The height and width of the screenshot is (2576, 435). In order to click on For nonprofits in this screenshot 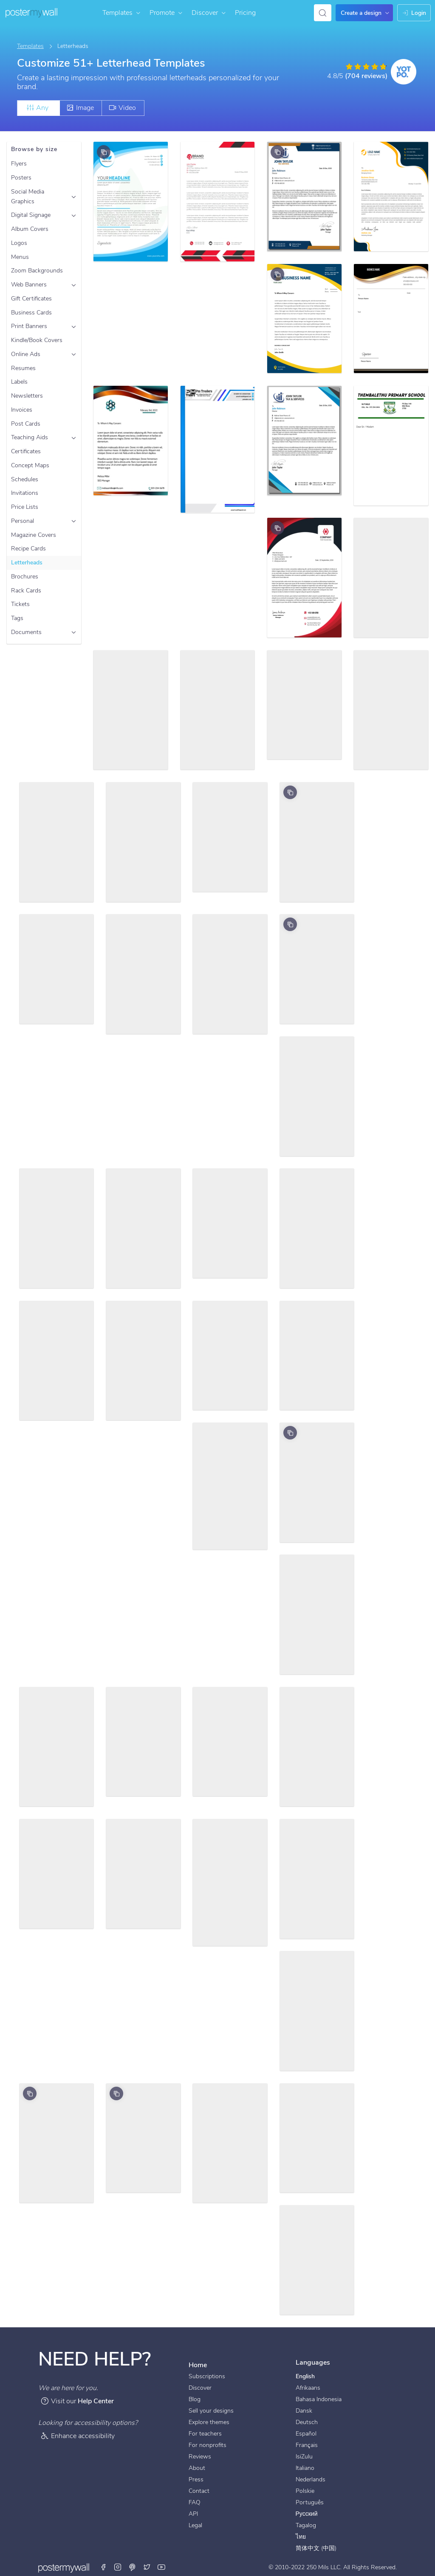, I will do `click(207, 2445)`.